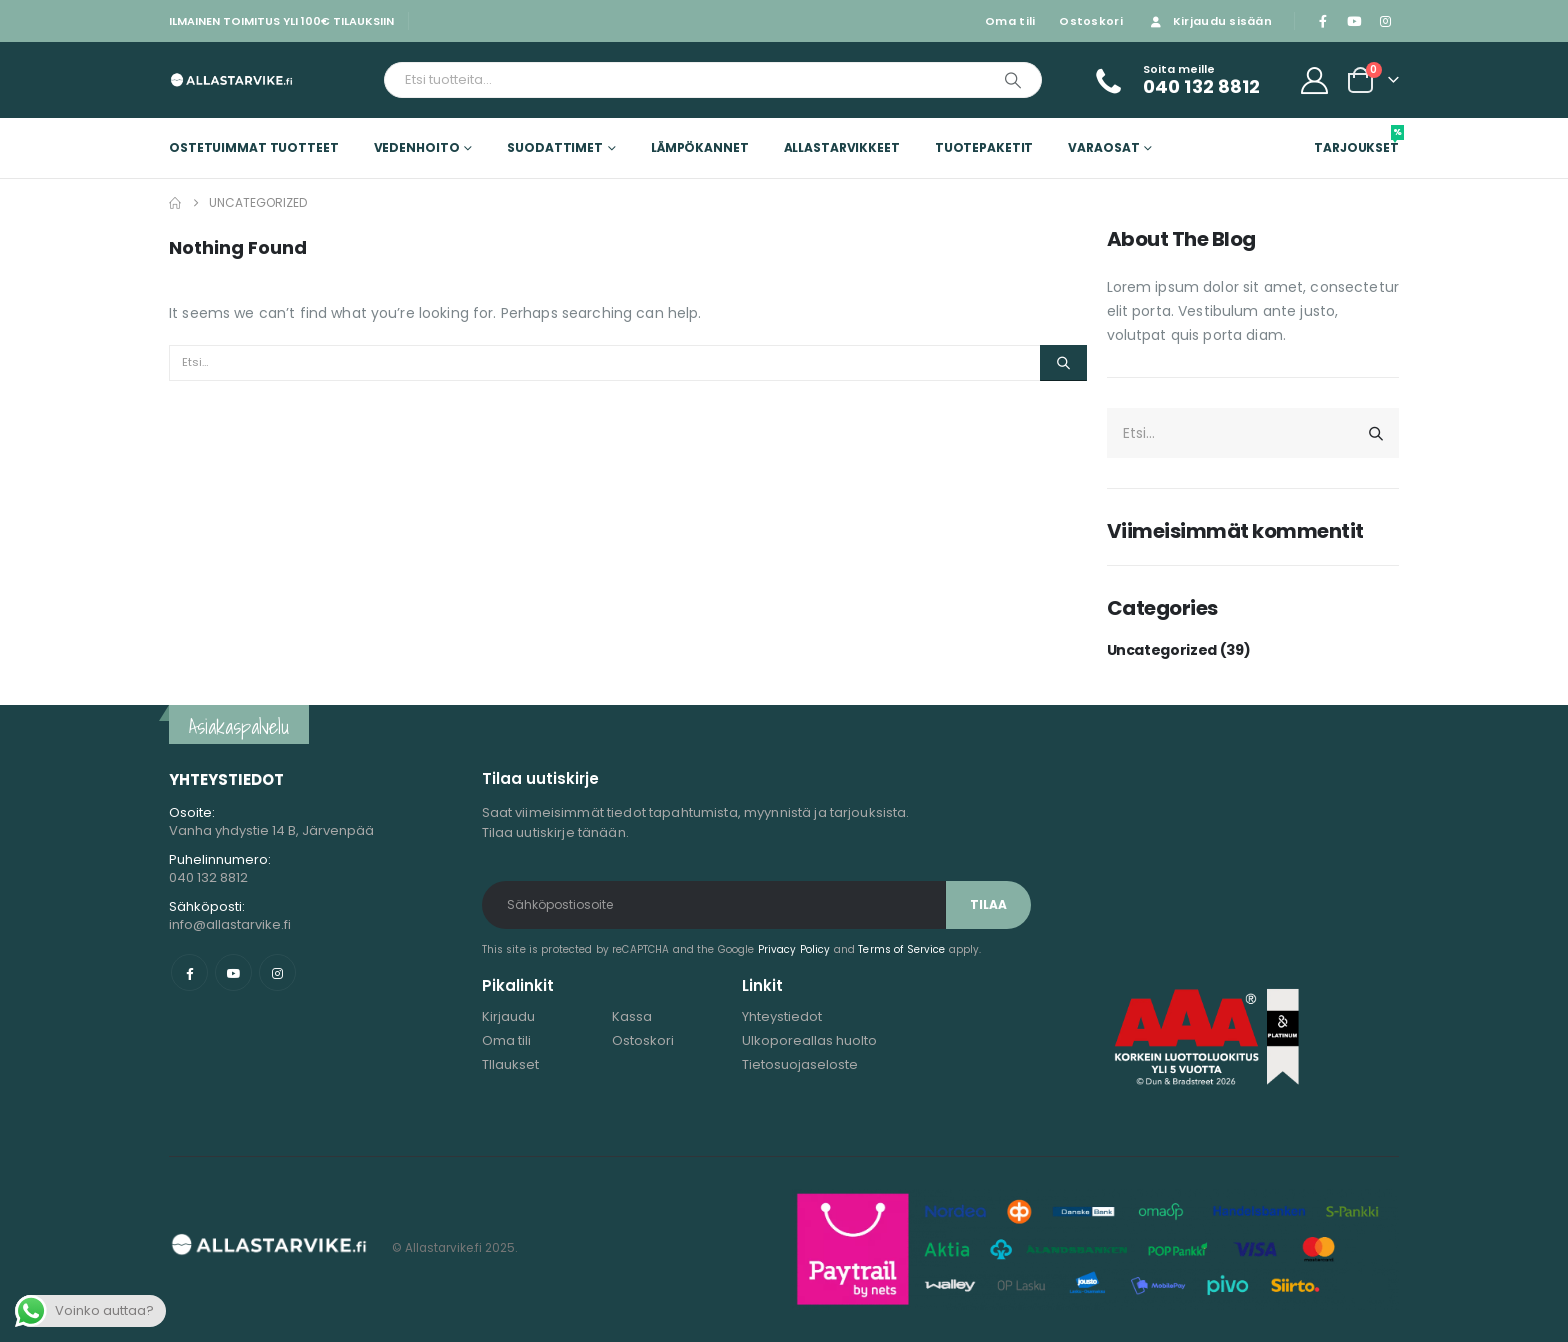  I want to click on Facebook, so click(189, 972).